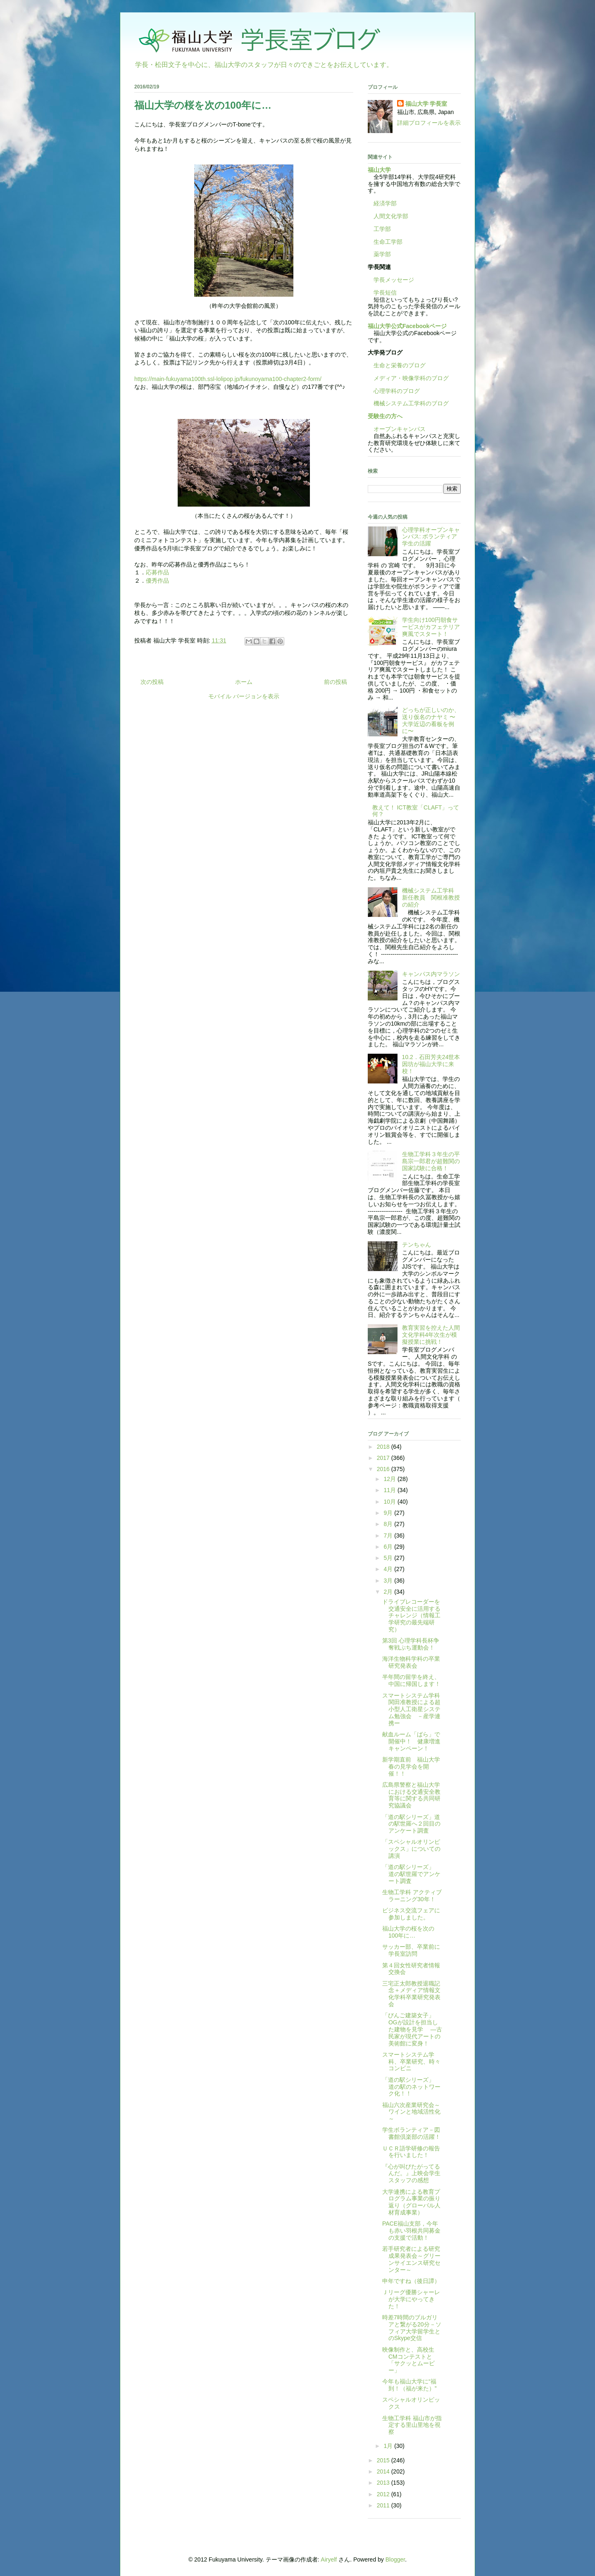  I want to click on 第3回 心理学科長杯争奪戦ぷち運動会！, so click(410, 1644).